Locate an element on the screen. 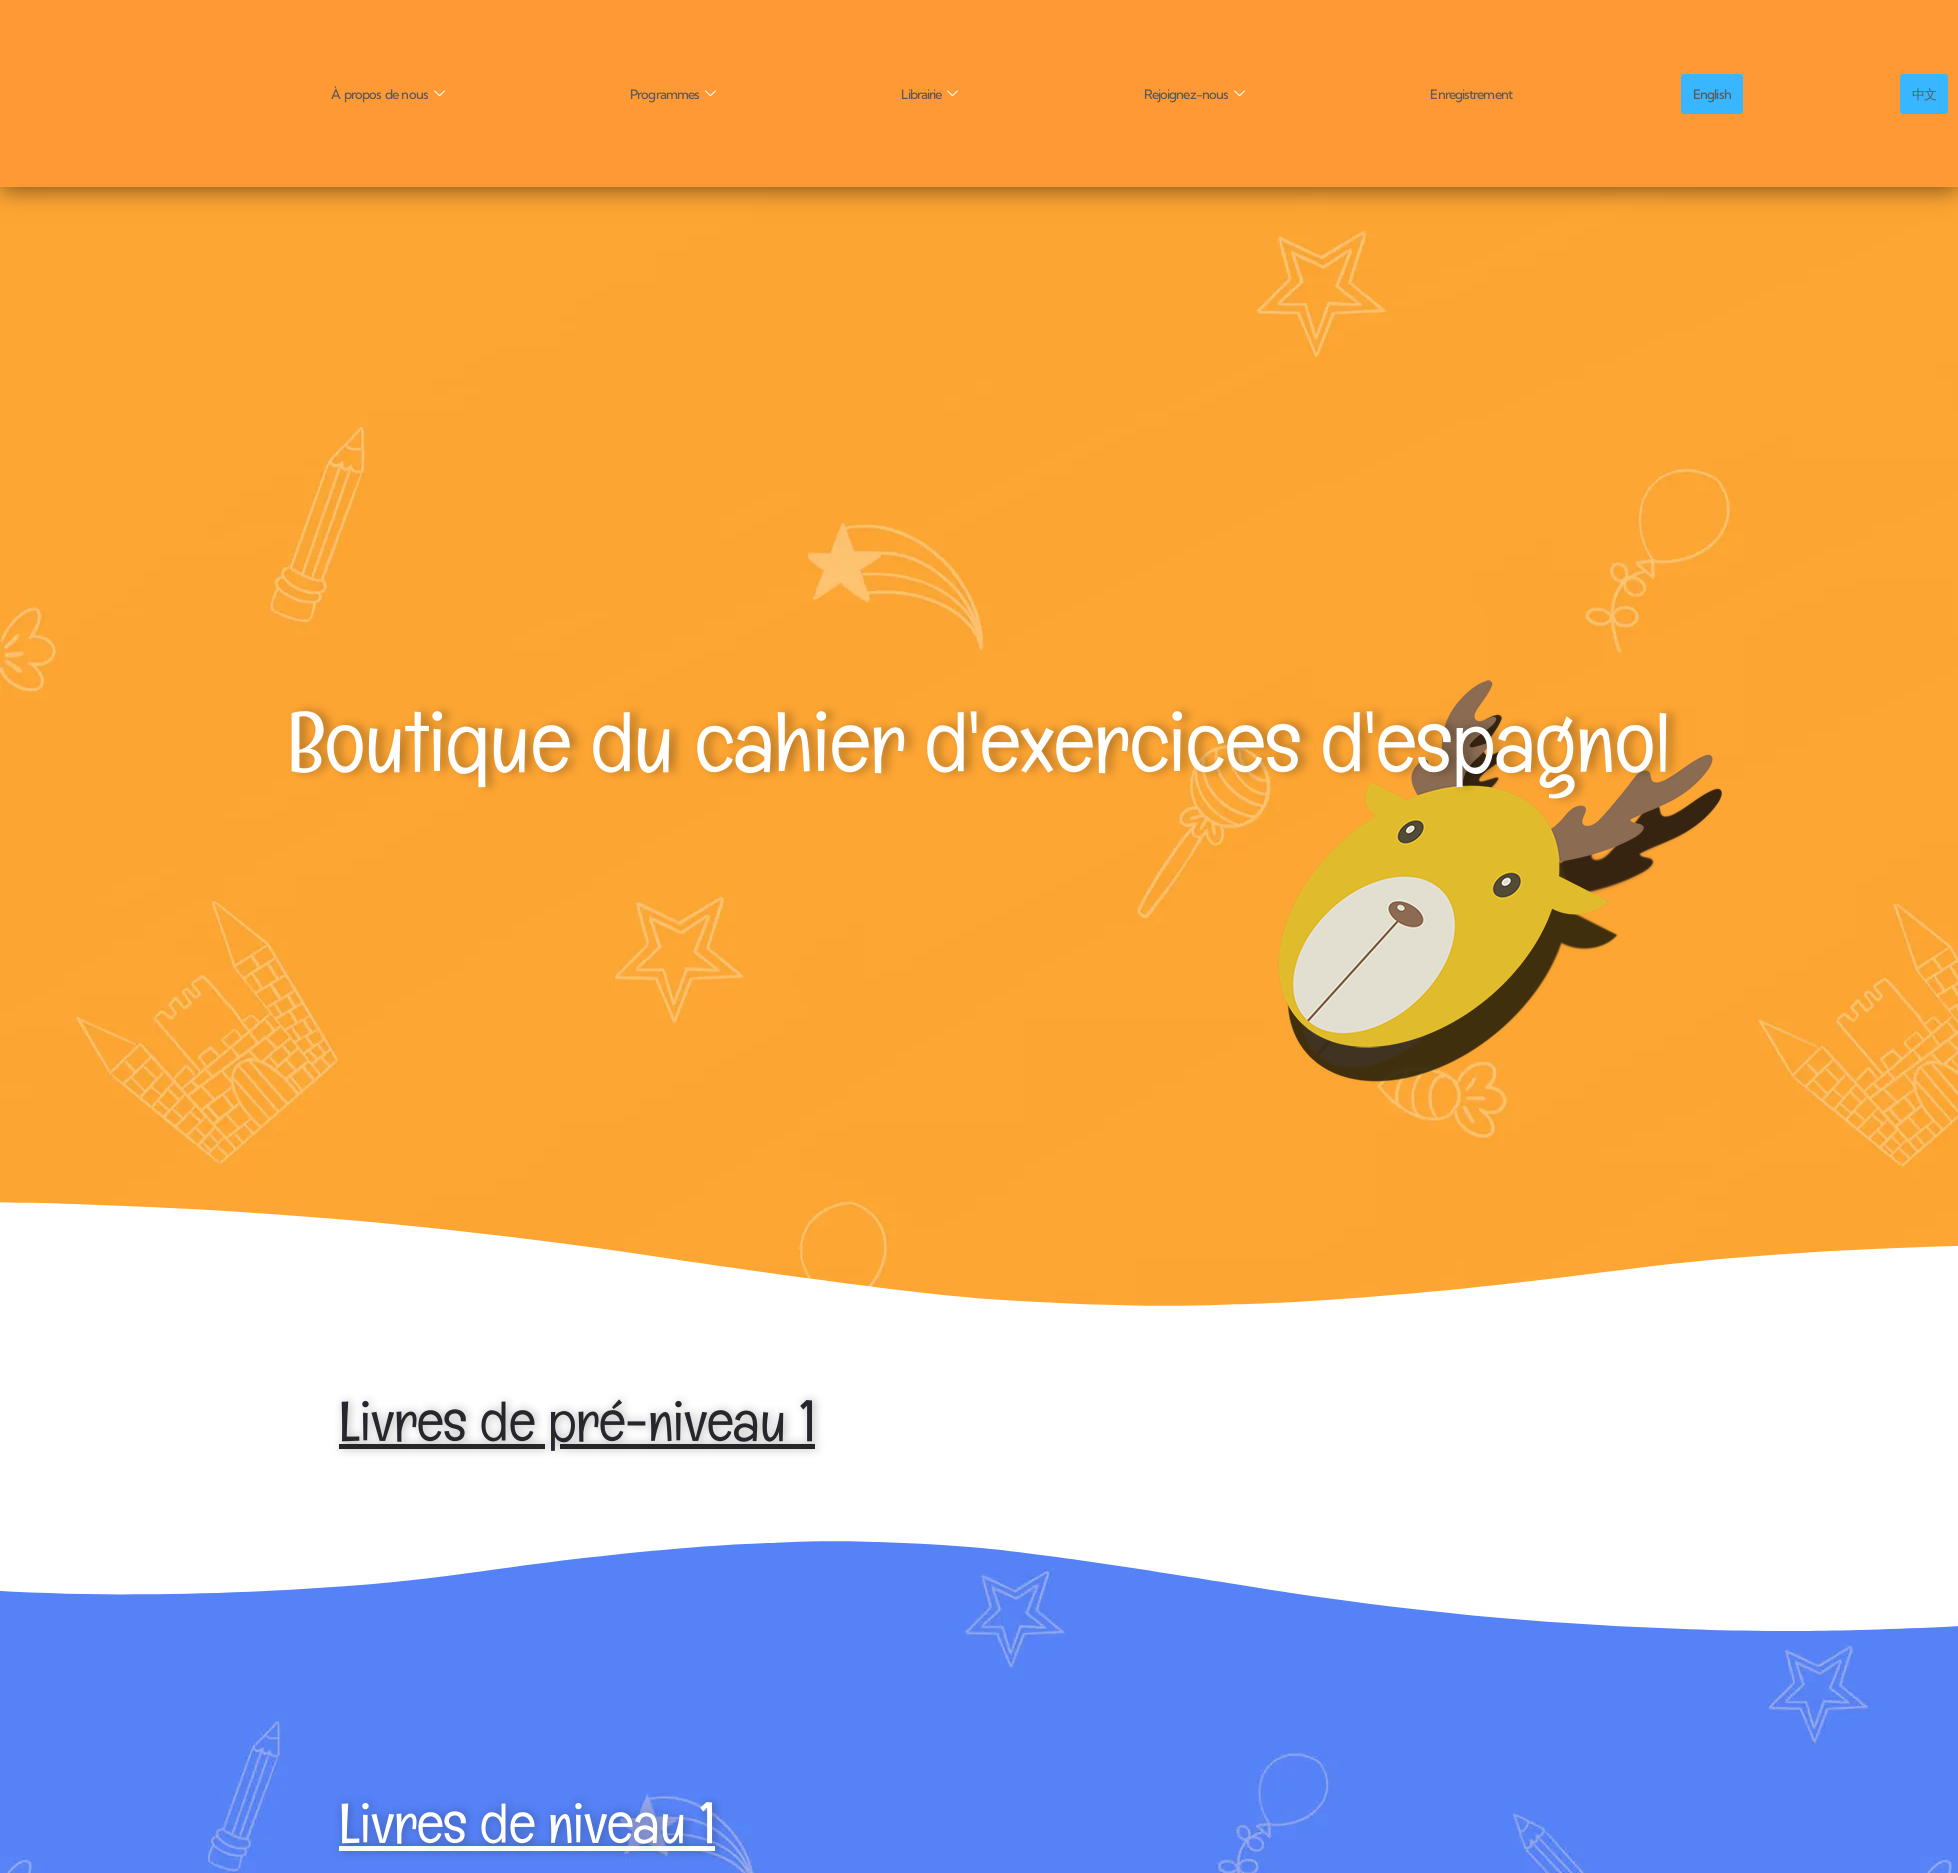  Librairie is located at coordinates (936, 93).